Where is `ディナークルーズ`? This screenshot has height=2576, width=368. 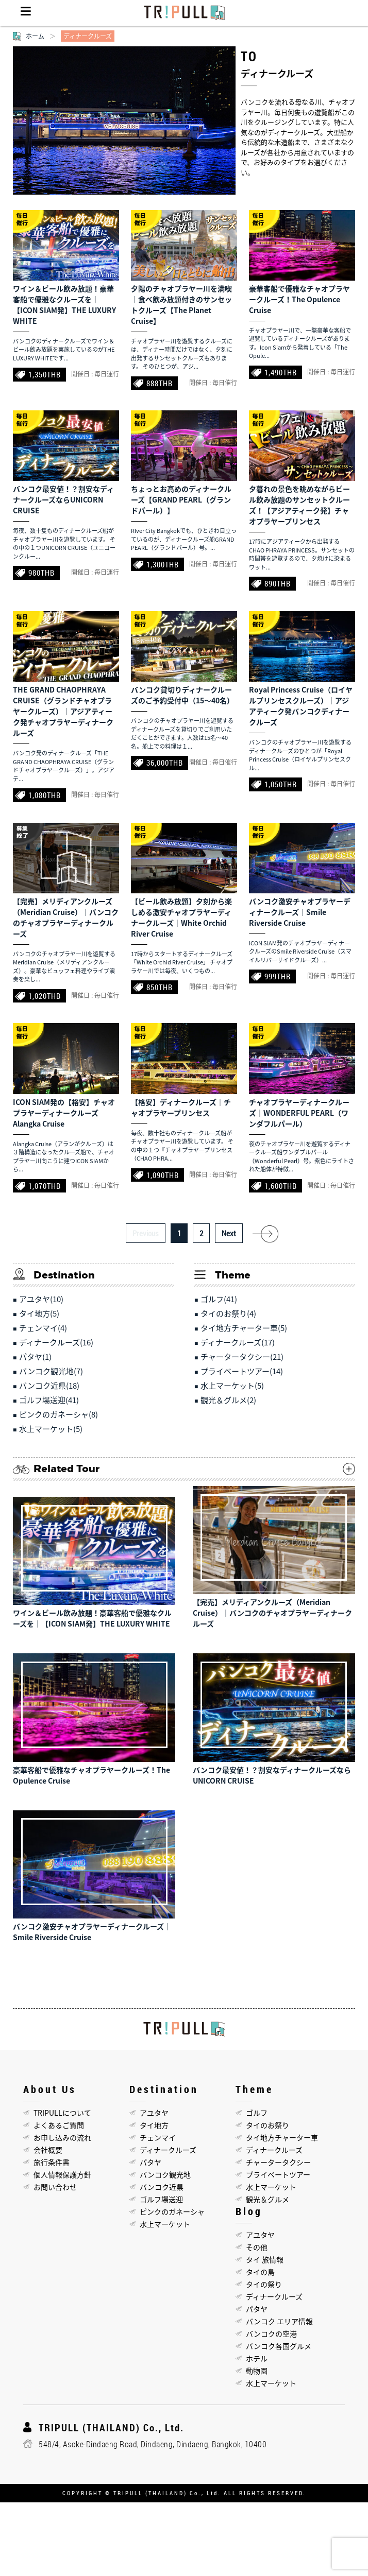 ディナークルーズ is located at coordinates (168, 2150).